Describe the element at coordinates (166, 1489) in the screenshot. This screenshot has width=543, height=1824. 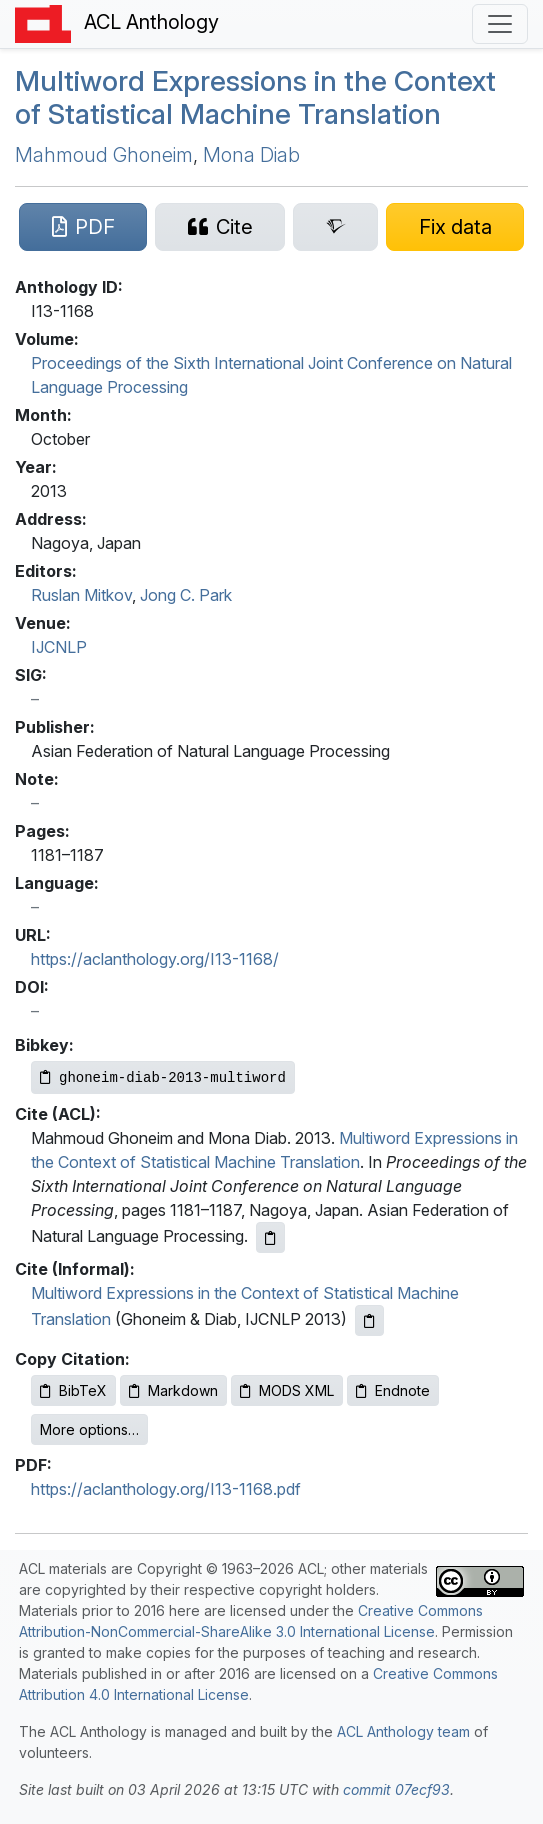
I see `https://aclanthology.org/I13-1168.pdf` at that location.